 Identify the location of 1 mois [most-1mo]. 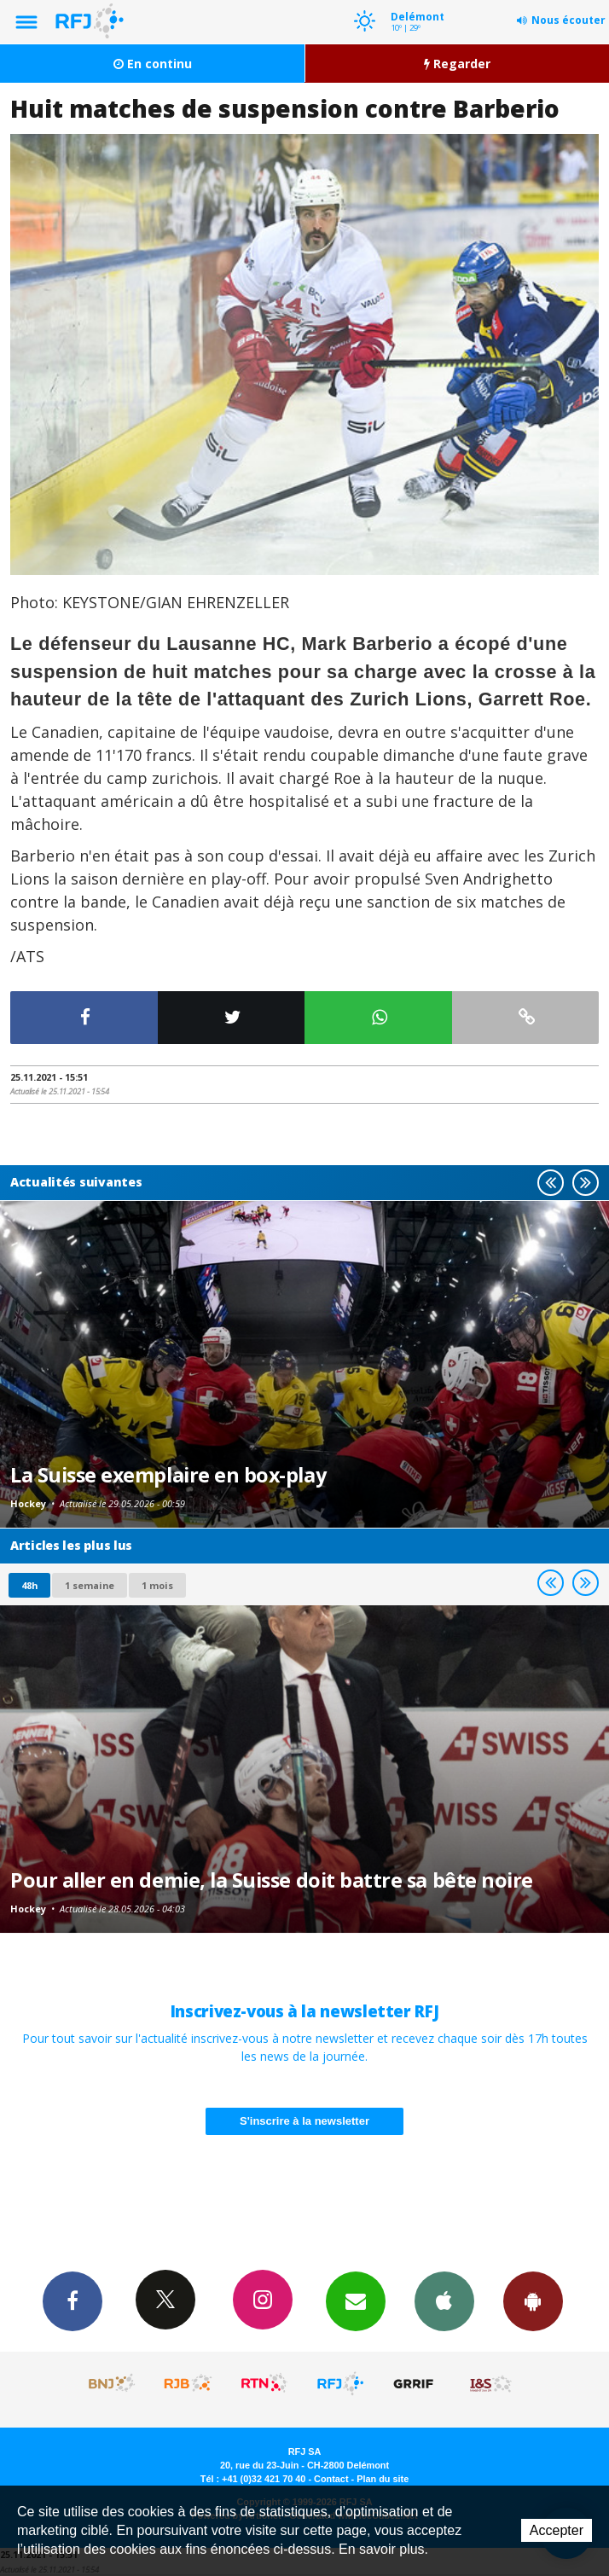
(157, 1585).